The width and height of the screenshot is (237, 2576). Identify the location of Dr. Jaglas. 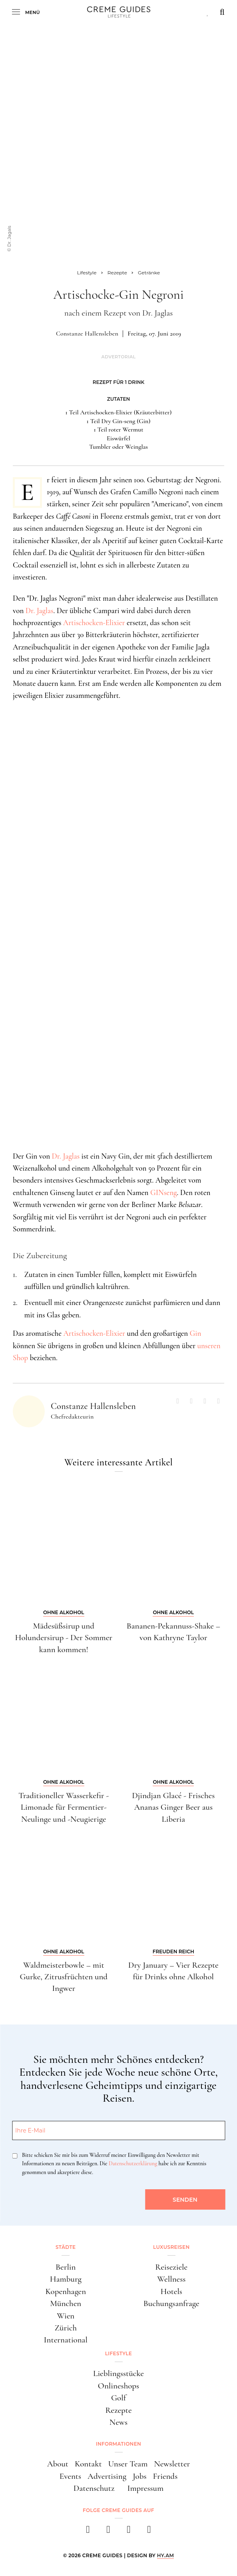
(40, 610).